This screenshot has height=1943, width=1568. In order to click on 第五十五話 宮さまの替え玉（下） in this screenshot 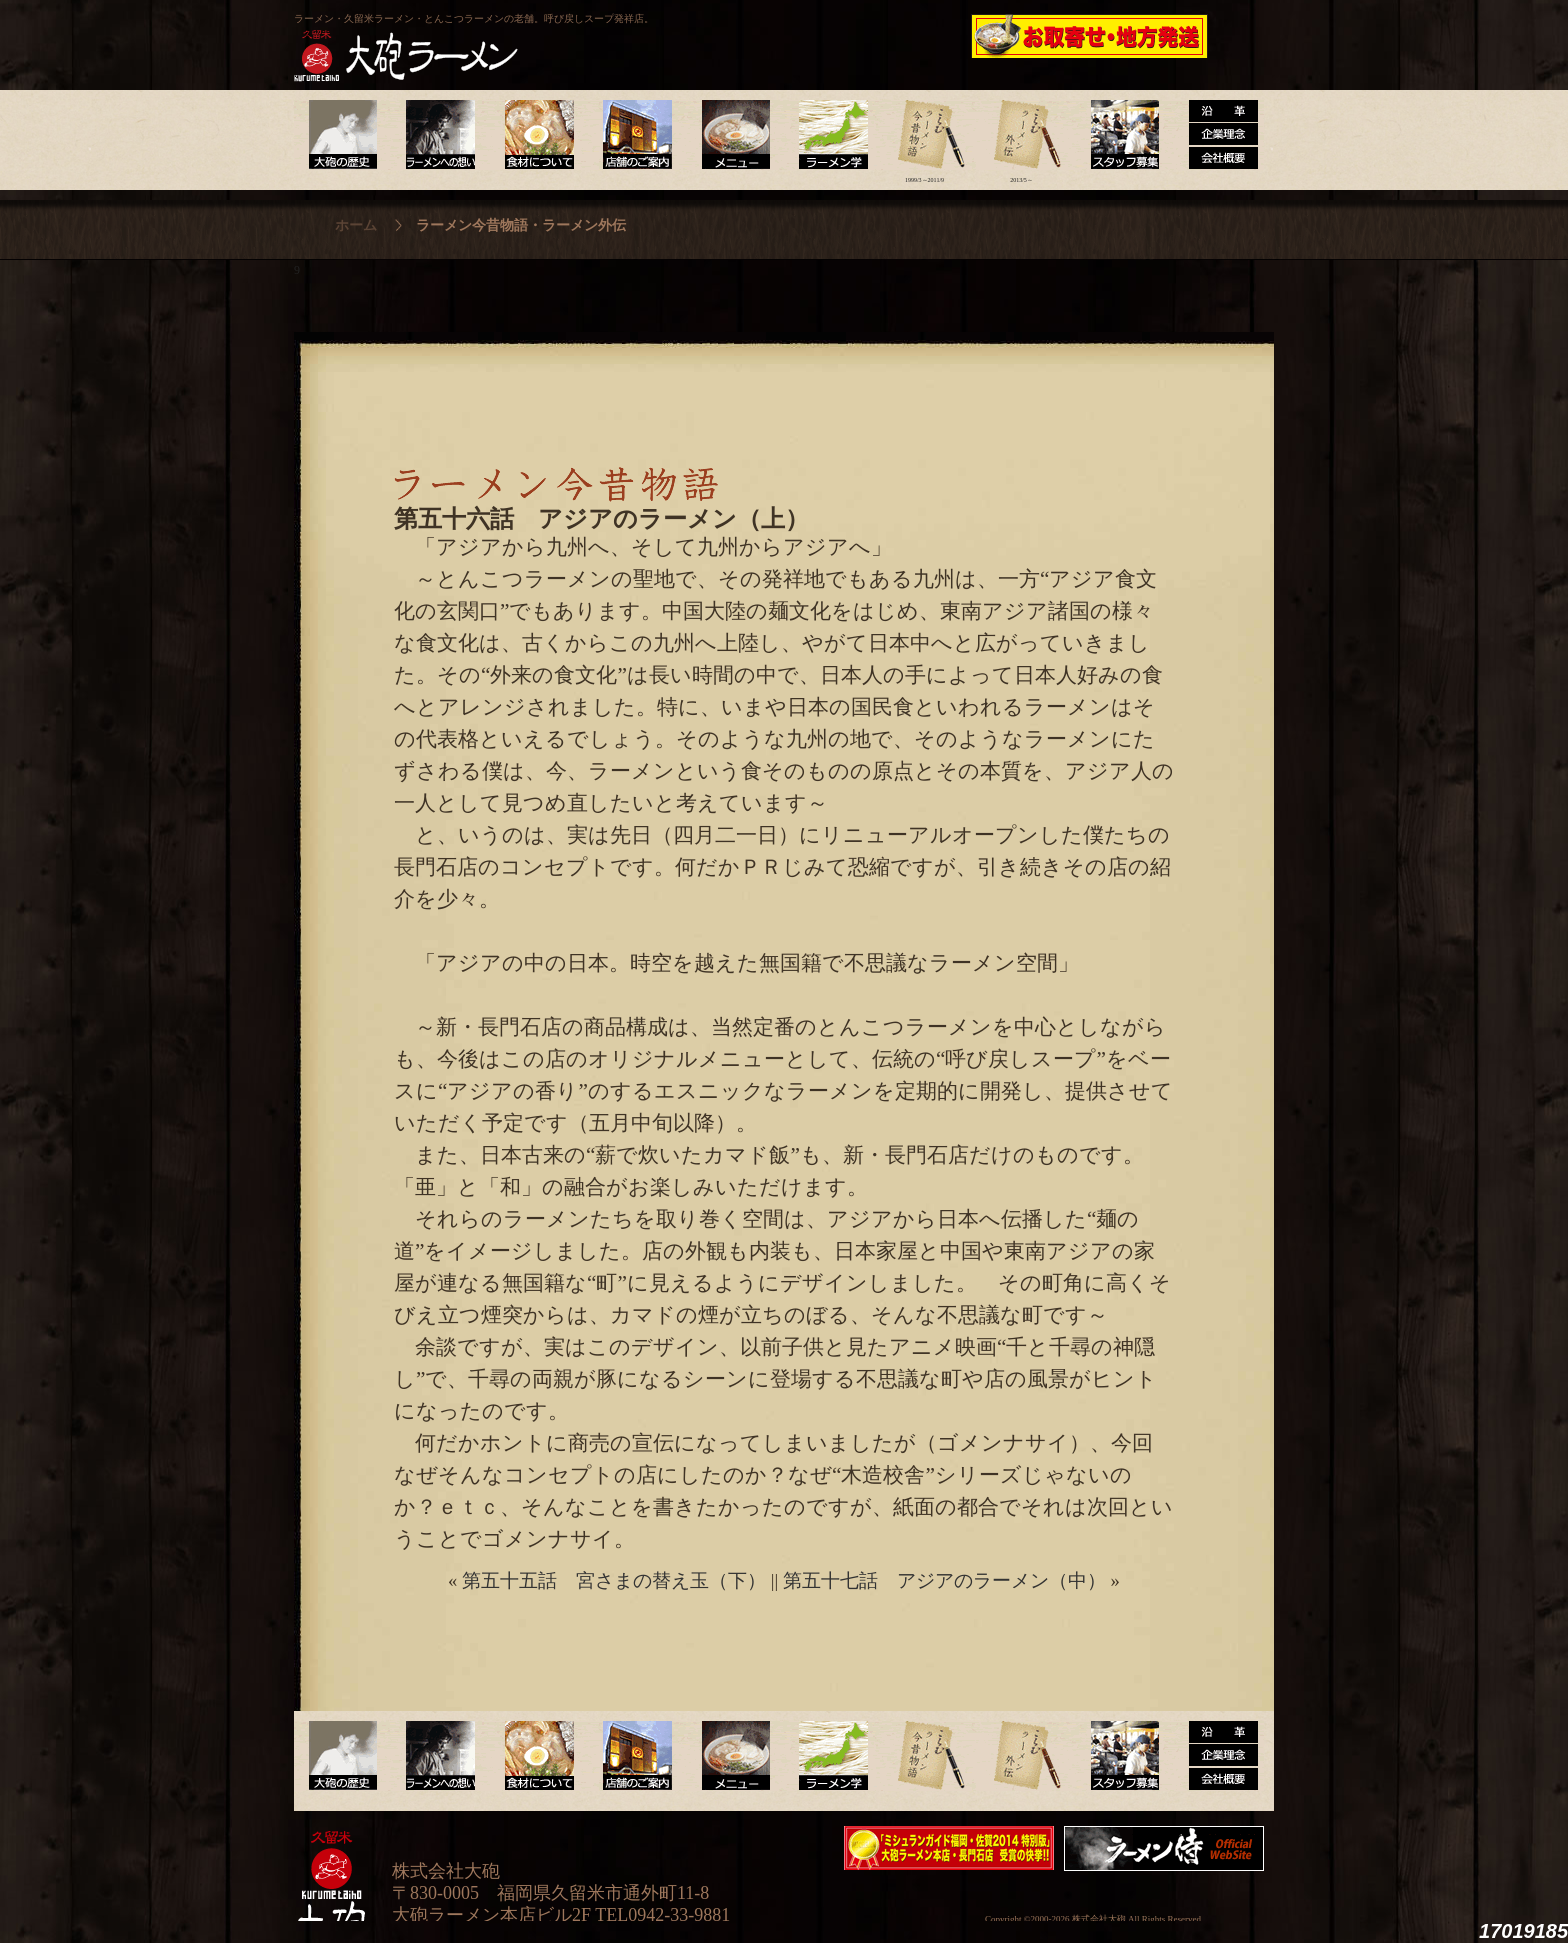, I will do `click(614, 1580)`.